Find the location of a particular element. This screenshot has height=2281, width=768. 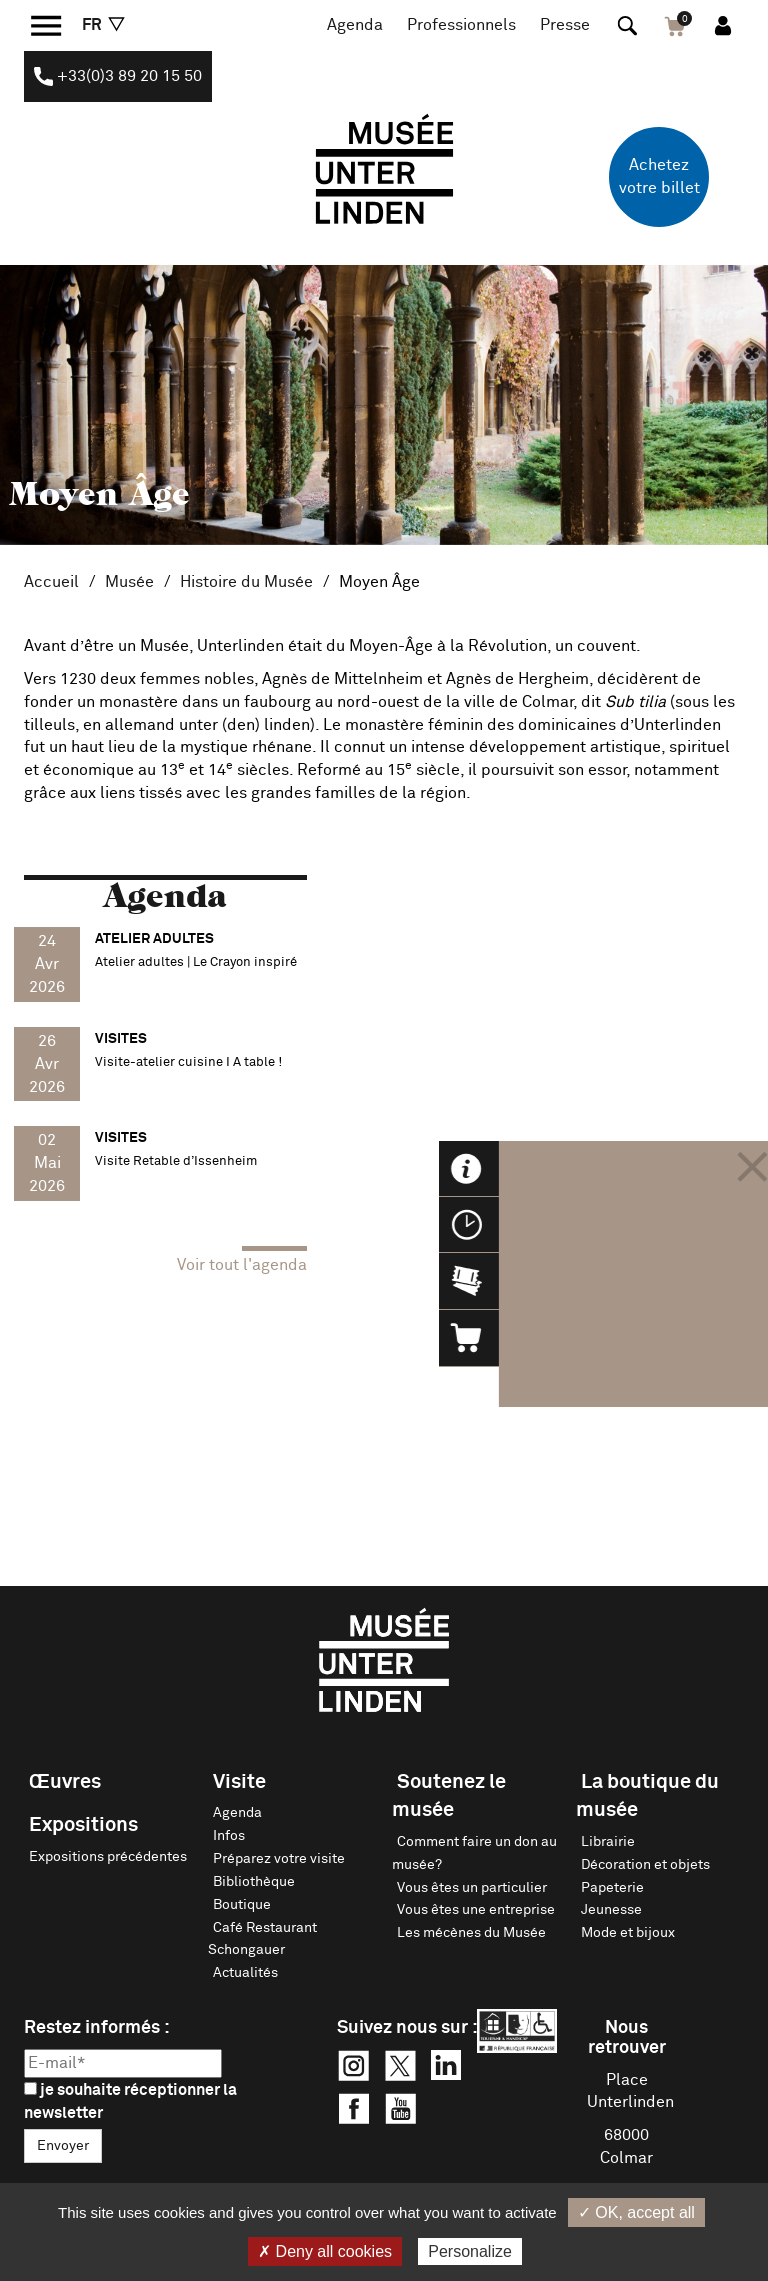

Voir tout l'agenda is located at coordinates (242, 1265).